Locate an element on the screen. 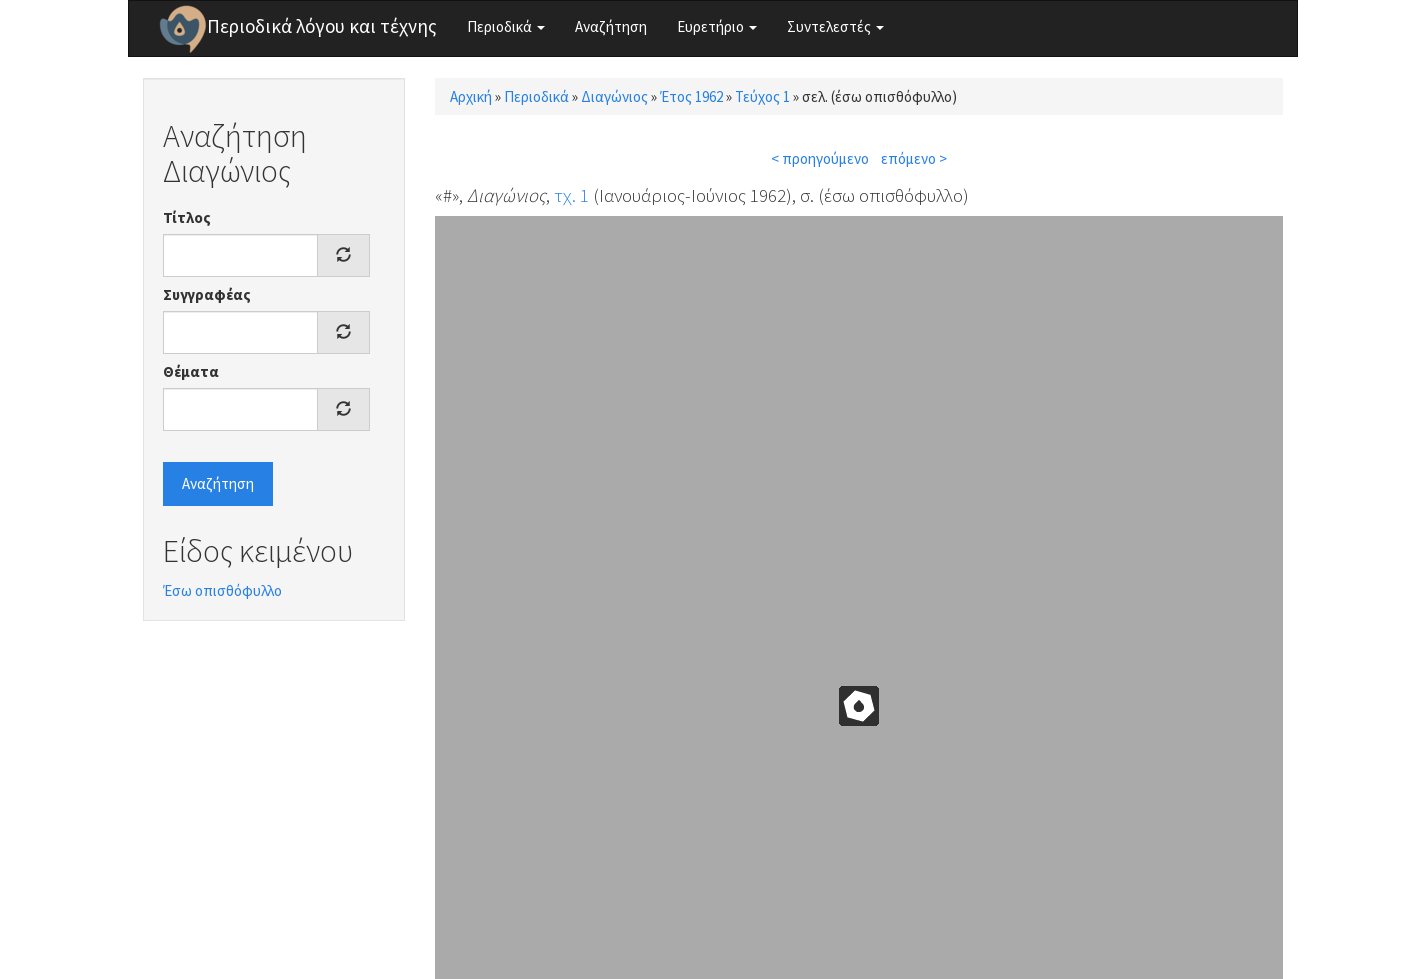  τχ. 1 is located at coordinates (571, 195).